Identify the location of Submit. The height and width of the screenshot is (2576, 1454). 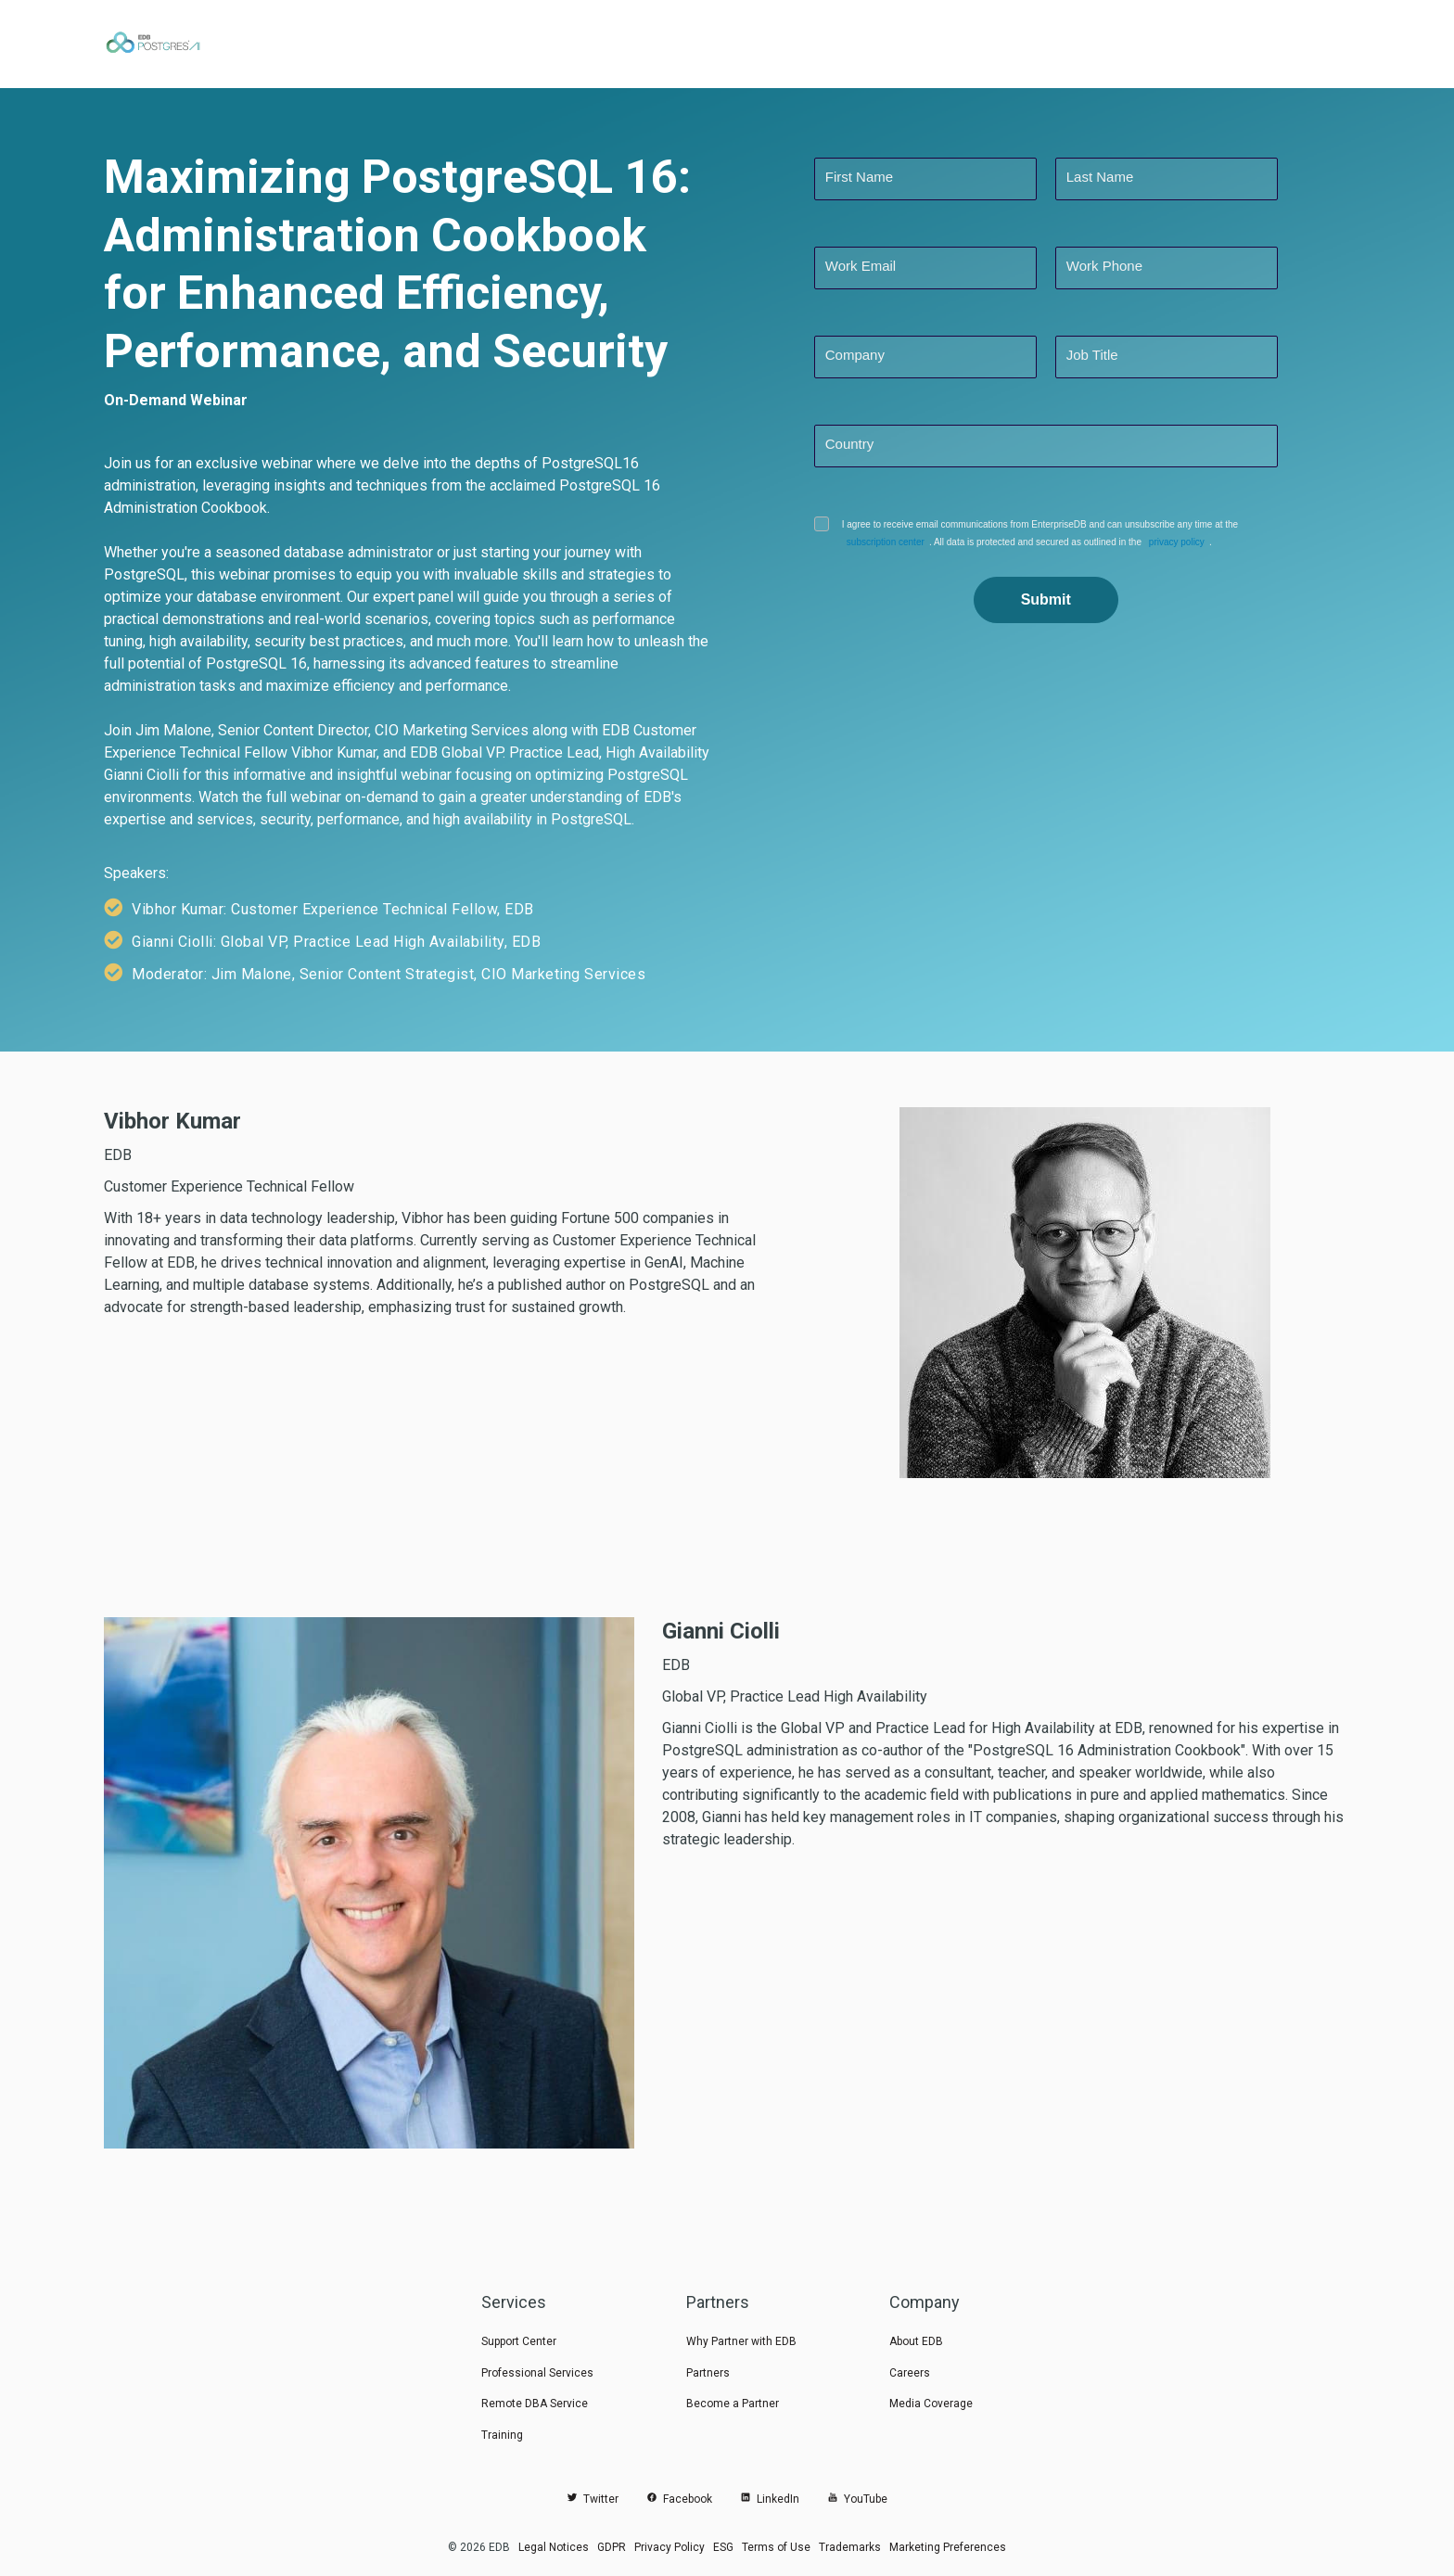
(1046, 599).